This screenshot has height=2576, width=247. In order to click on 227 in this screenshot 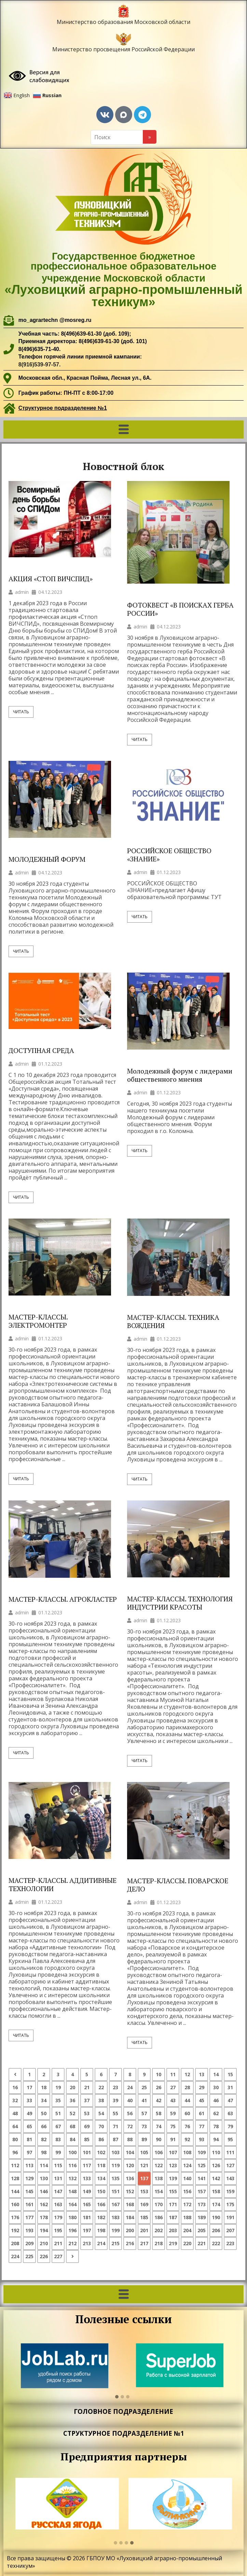, I will do `click(58, 2256)`.